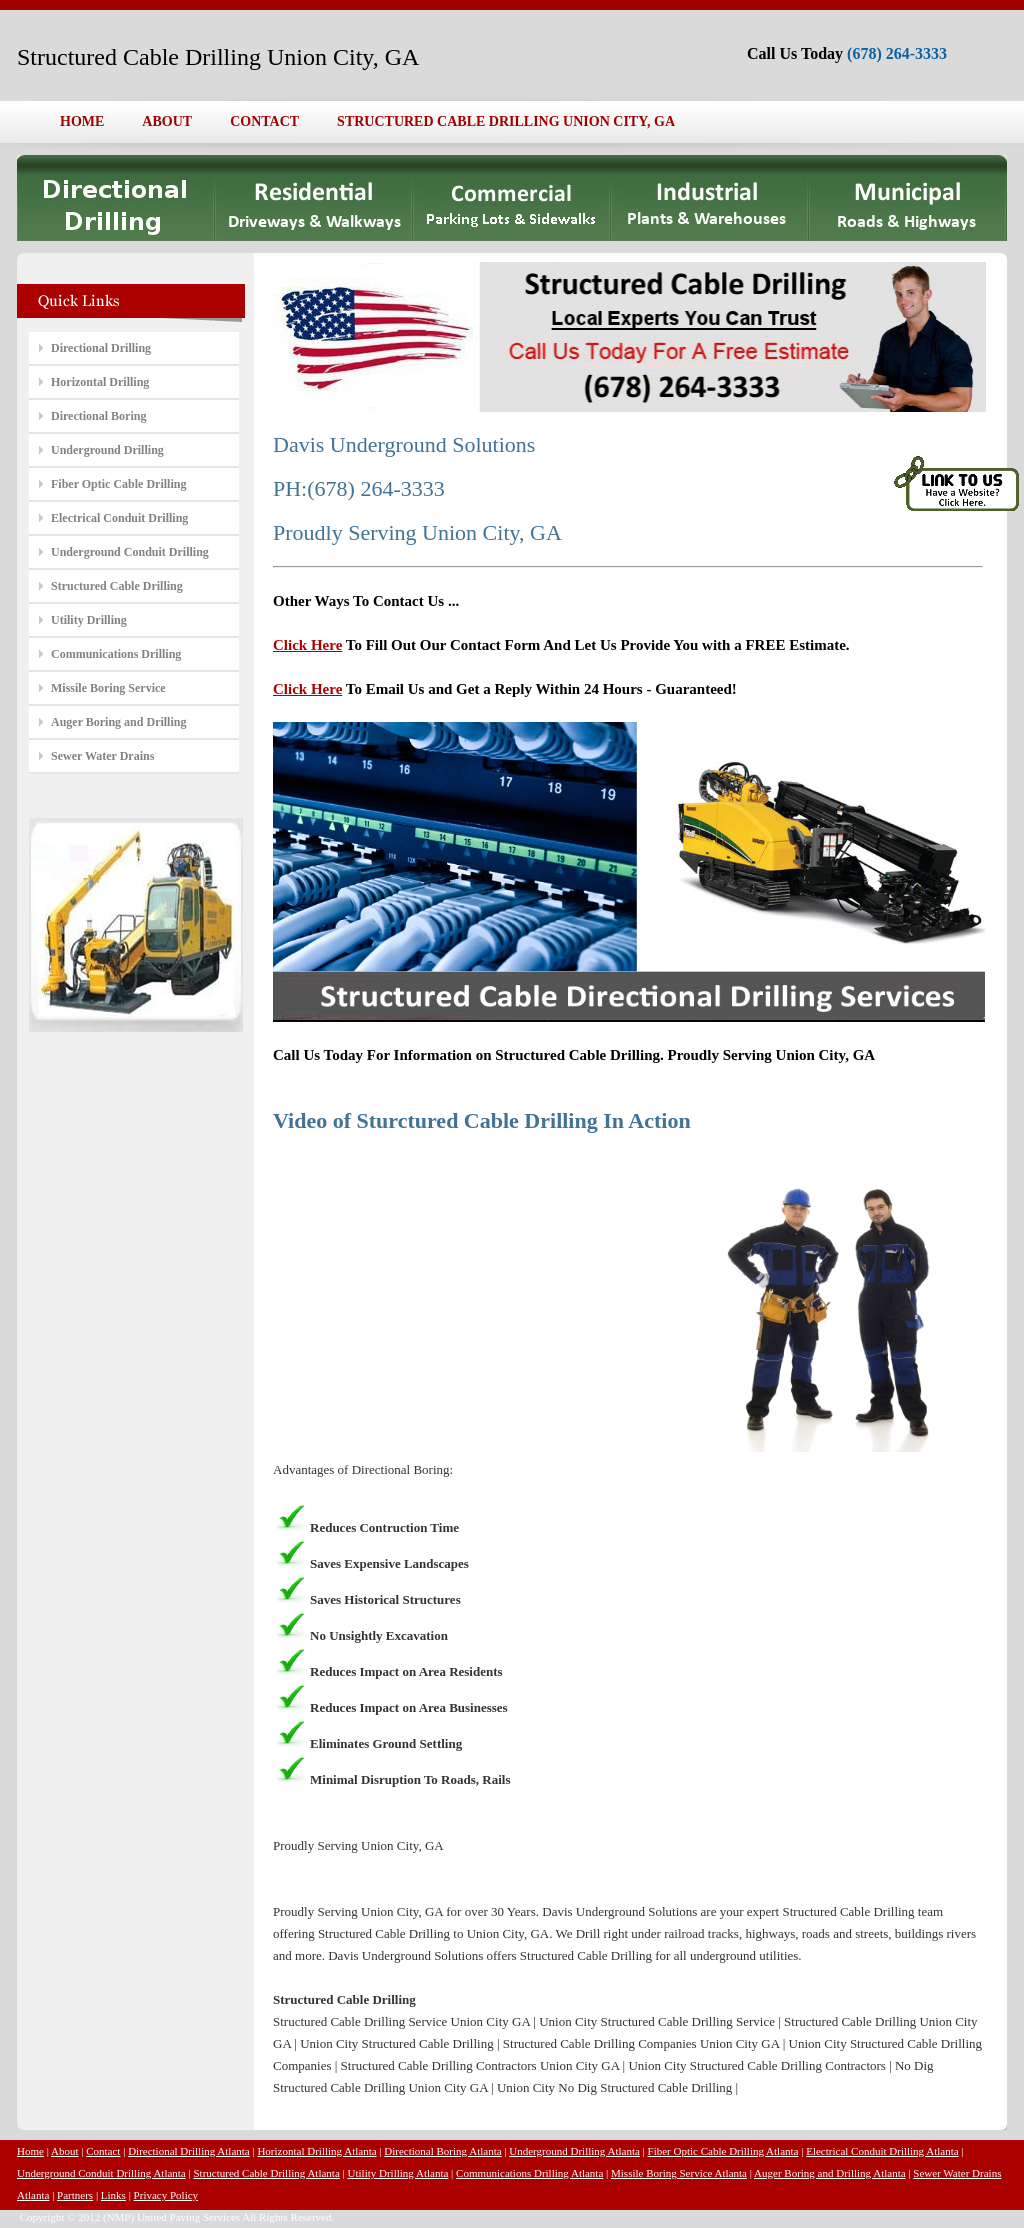 The image size is (1024, 2228). I want to click on Missile Boring Service Atlanta, so click(679, 2173).